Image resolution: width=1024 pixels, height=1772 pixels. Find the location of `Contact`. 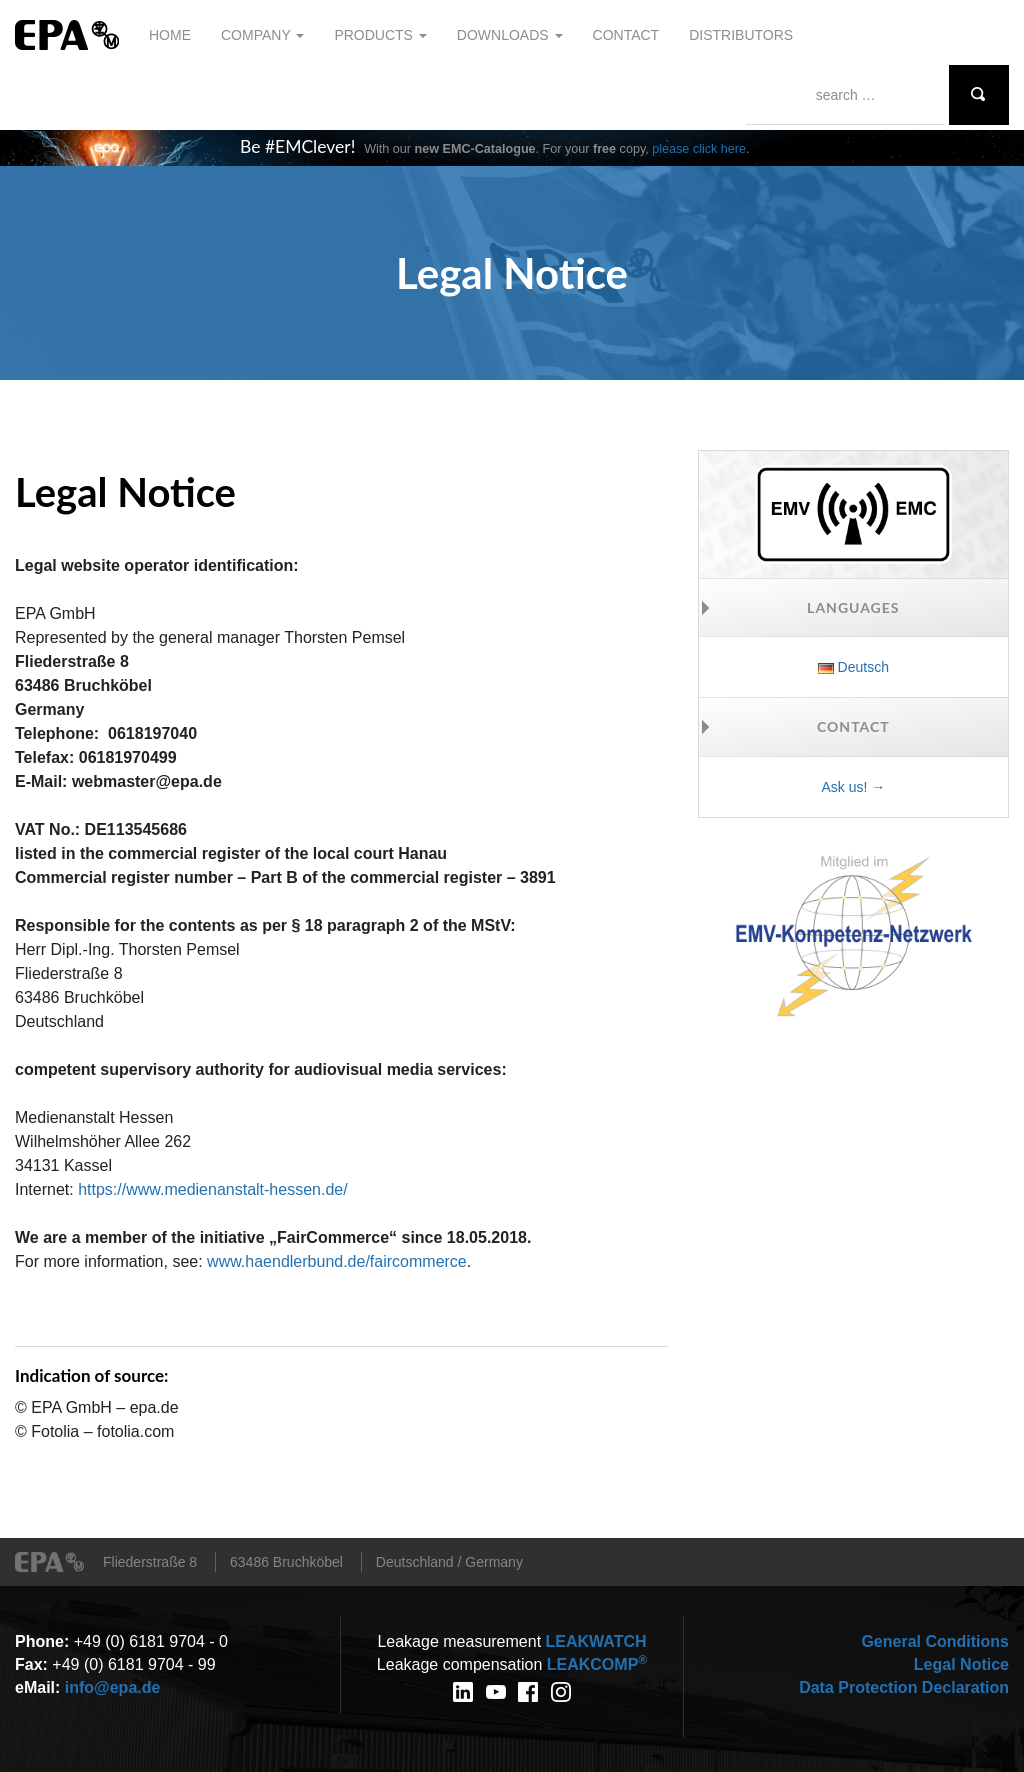

Contact is located at coordinates (626, 35).